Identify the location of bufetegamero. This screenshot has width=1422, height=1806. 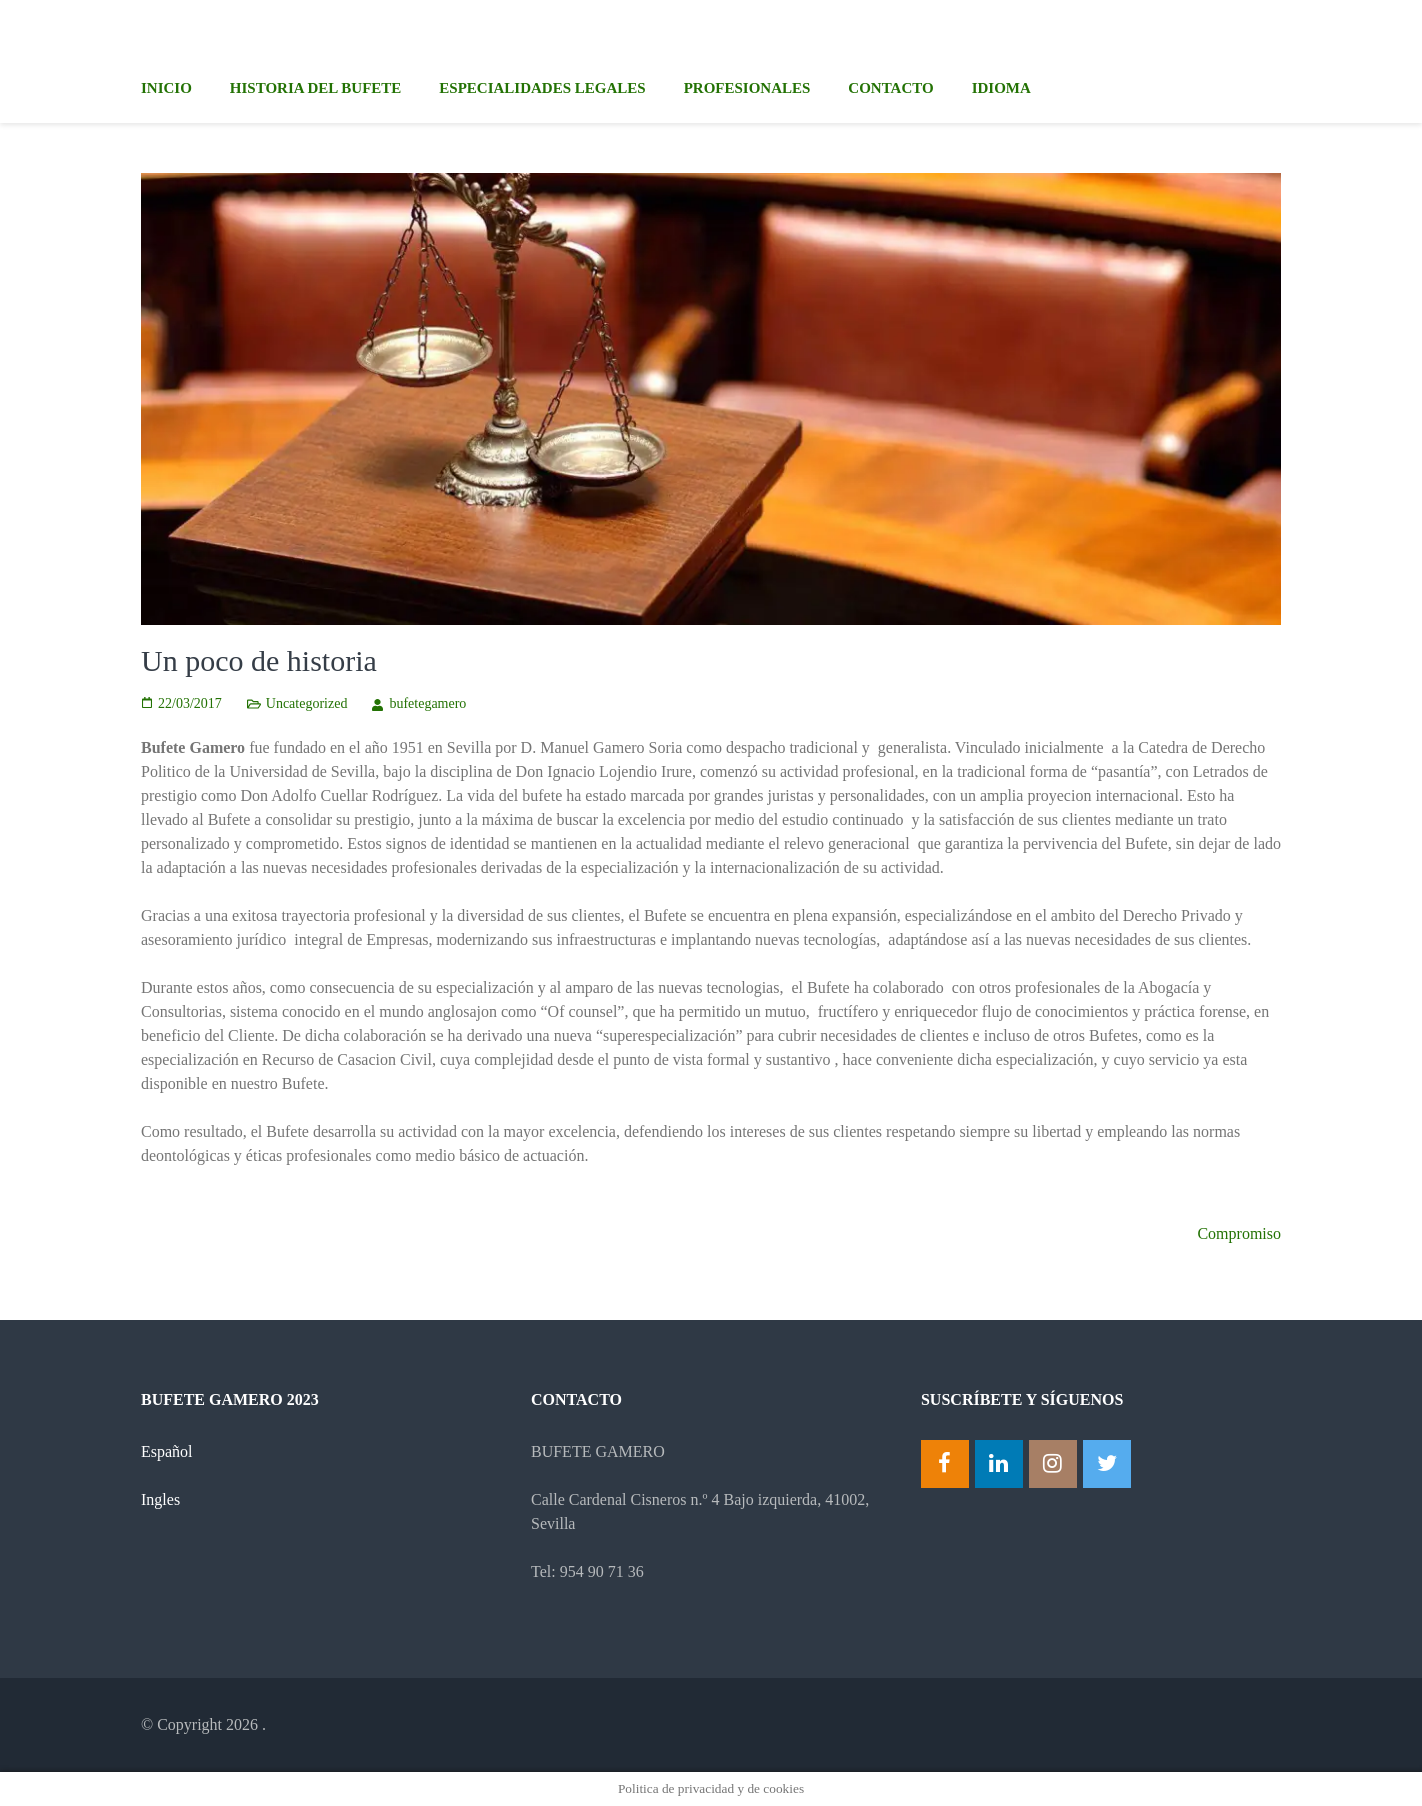
(427, 703).